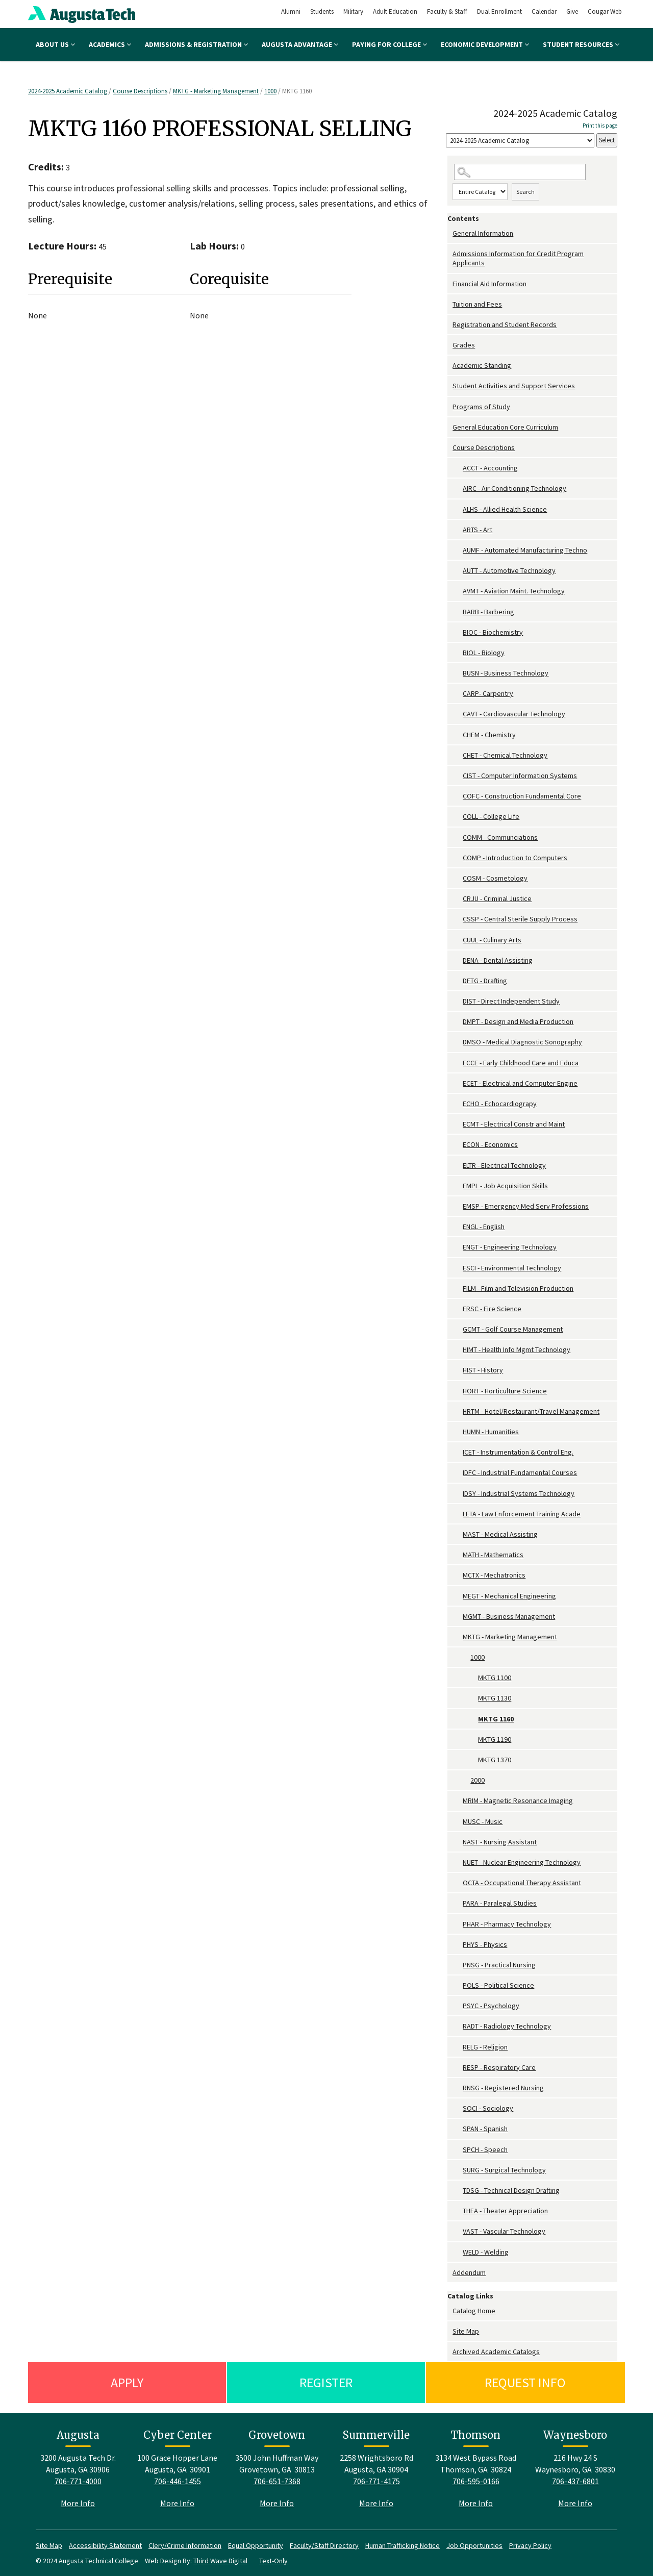  I want to click on Equal Opportunity, so click(255, 2545).